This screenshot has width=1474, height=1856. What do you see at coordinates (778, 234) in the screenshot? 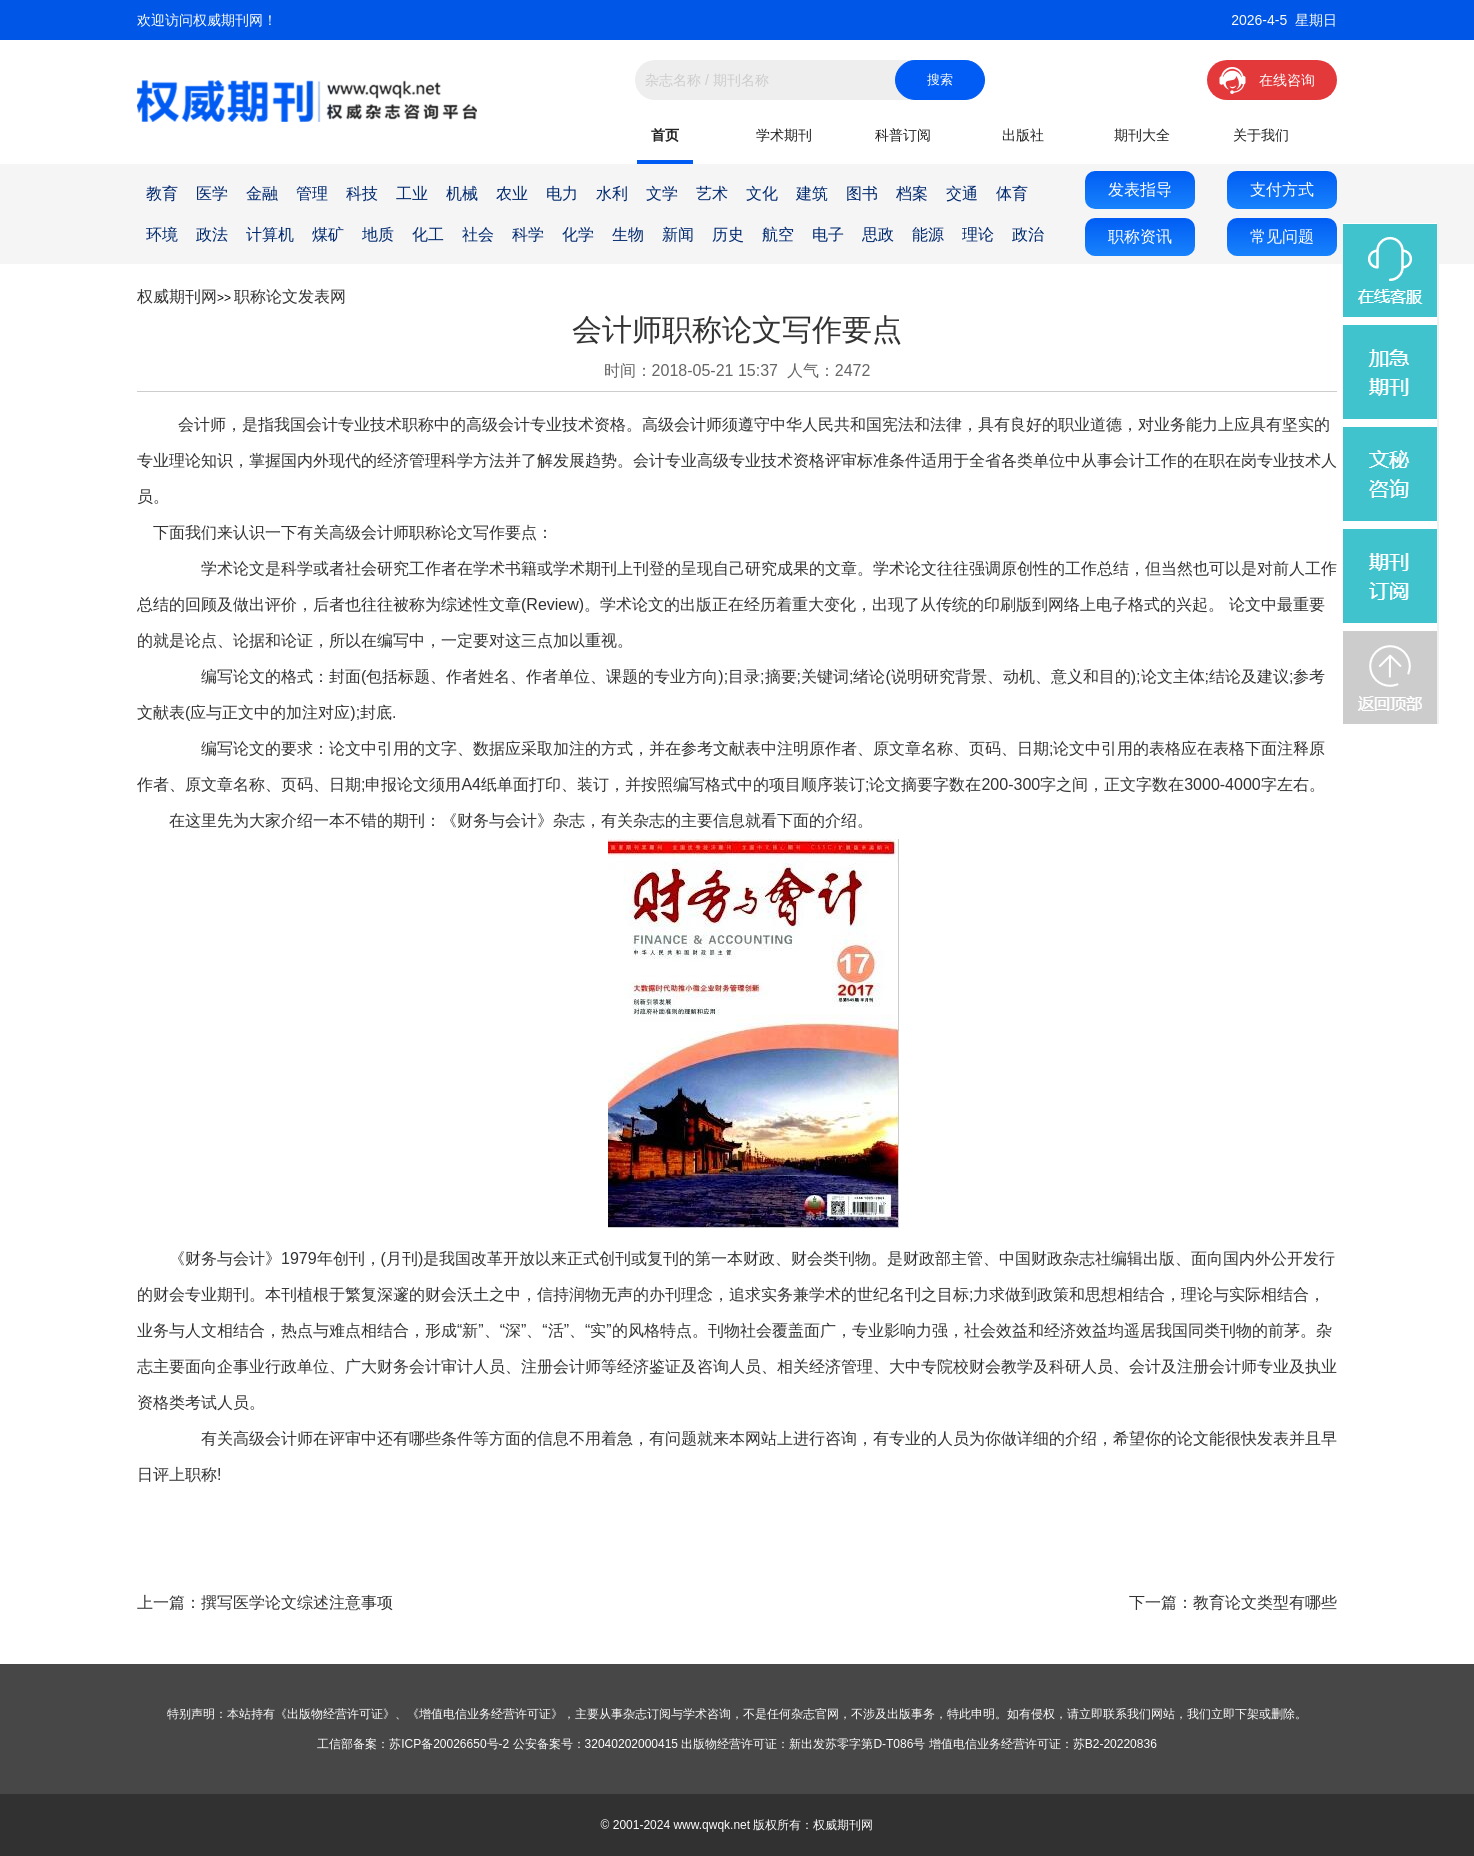
I see `航空` at bounding box center [778, 234].